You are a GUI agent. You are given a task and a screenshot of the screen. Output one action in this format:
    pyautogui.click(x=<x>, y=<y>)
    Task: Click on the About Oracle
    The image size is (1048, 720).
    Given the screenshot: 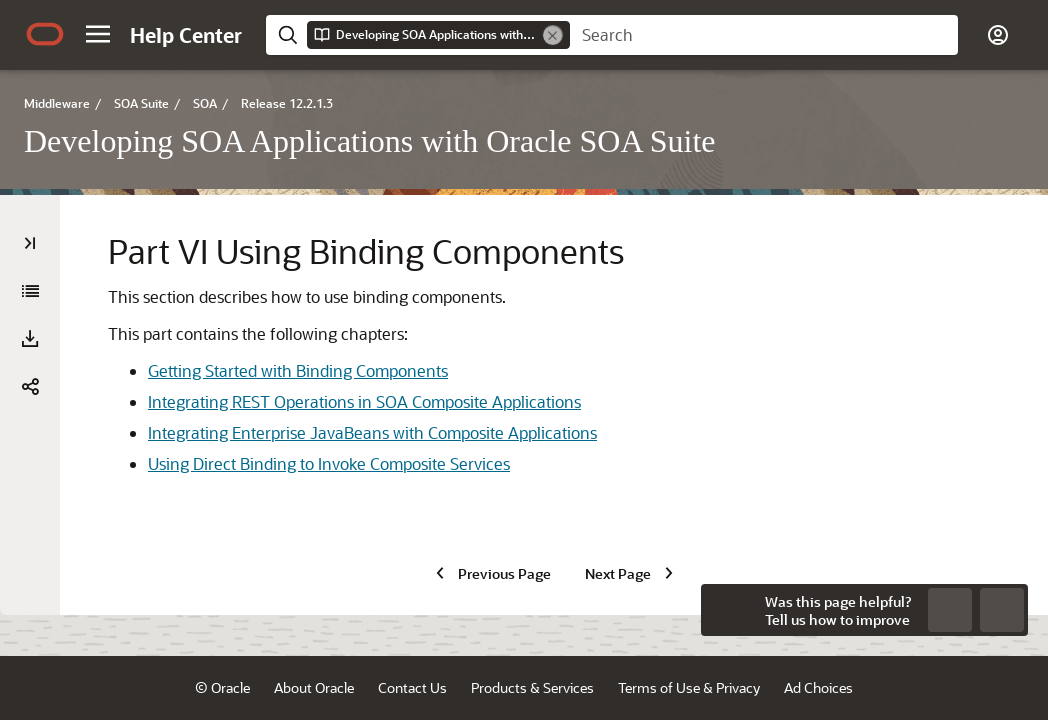 What is the action you would take?
    pyautogui.click(x=314, y=687)
    